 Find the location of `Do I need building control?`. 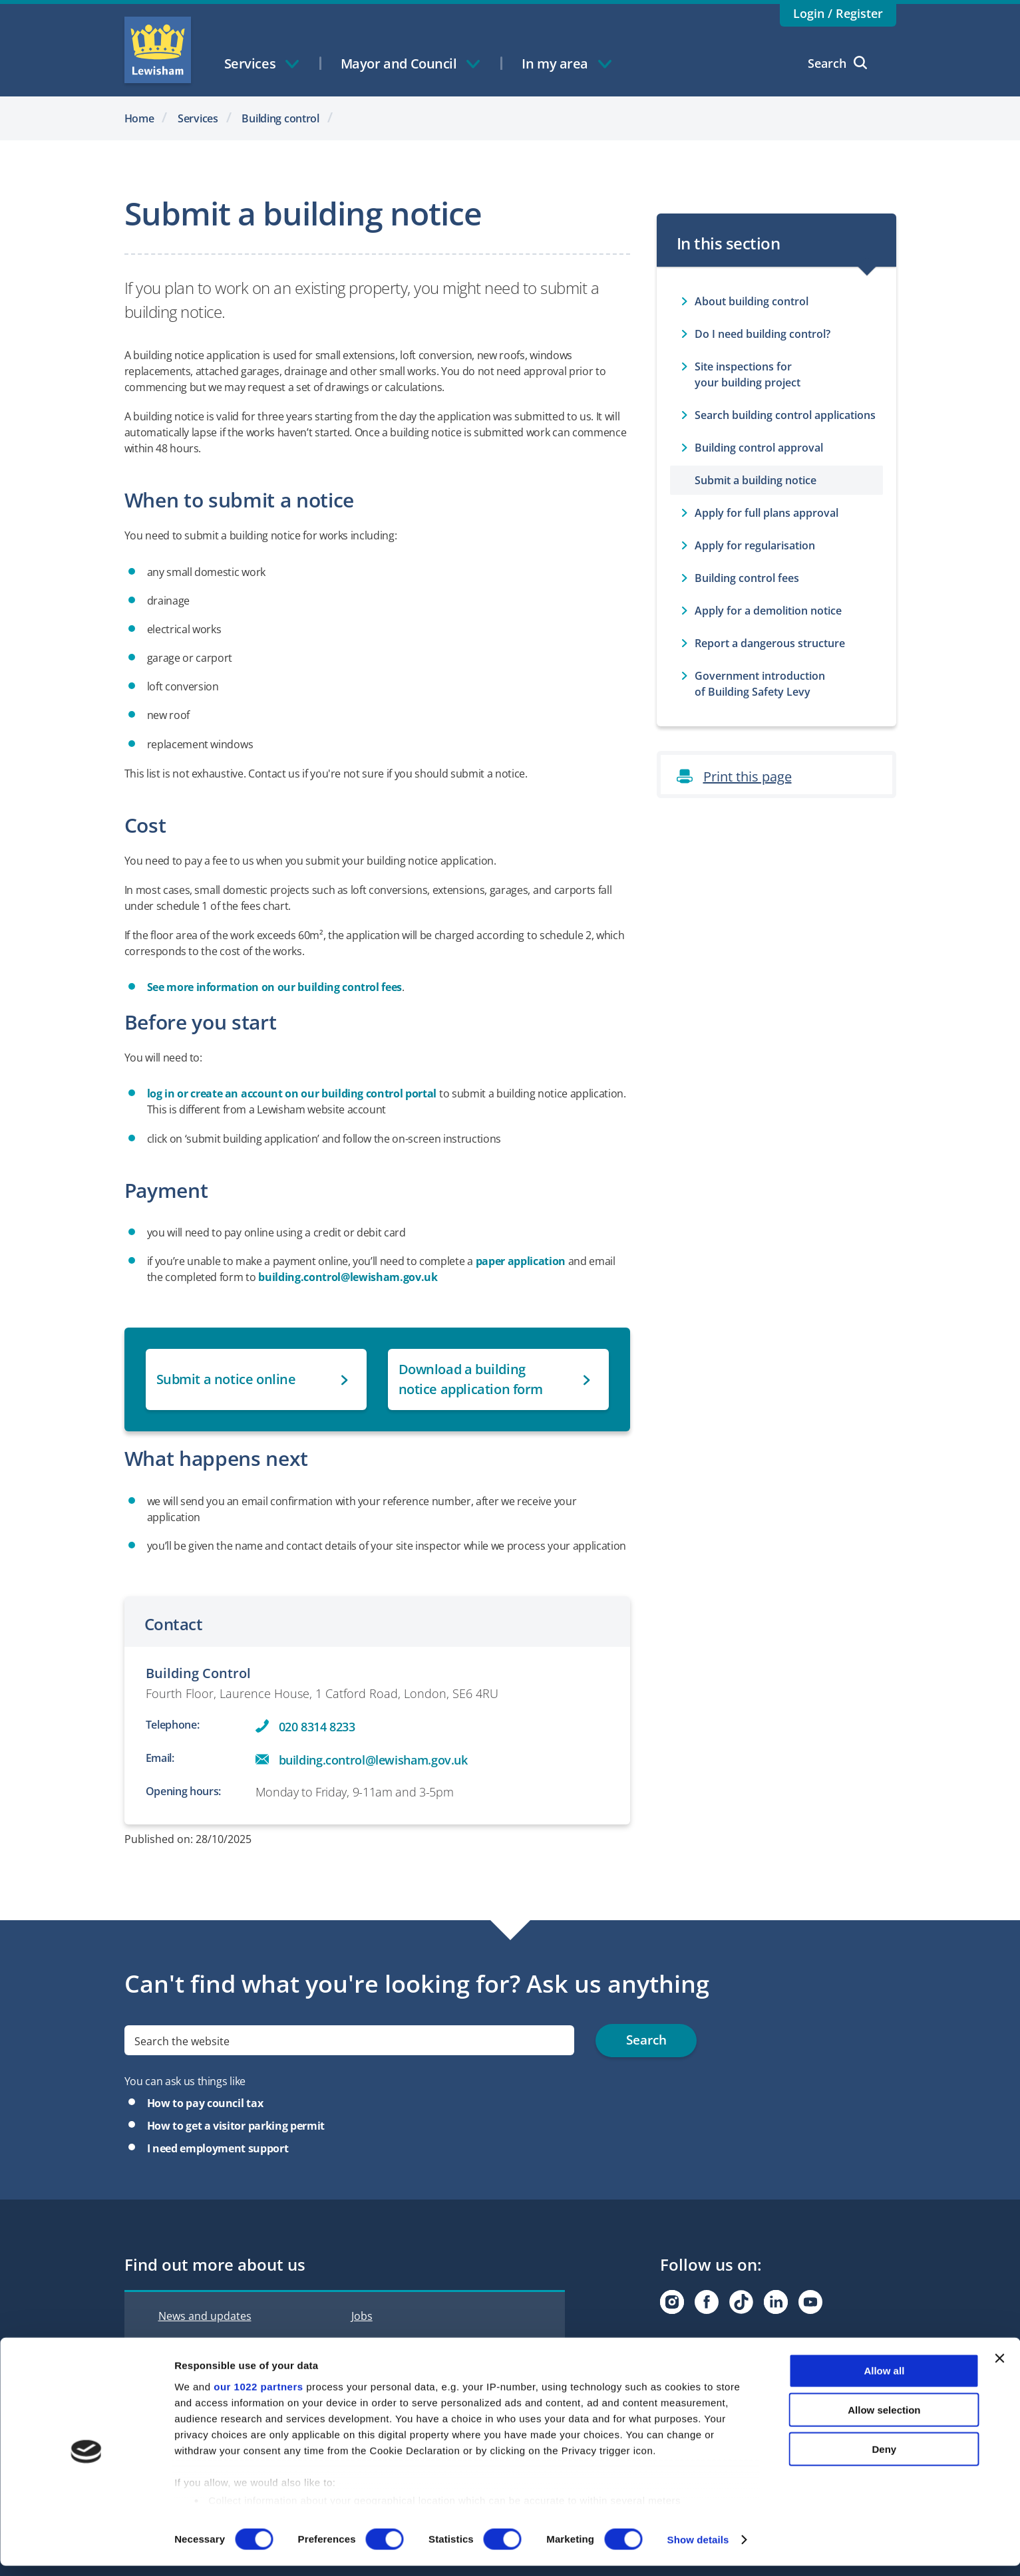

Do I need building control? is located at coordinates (762, 334).